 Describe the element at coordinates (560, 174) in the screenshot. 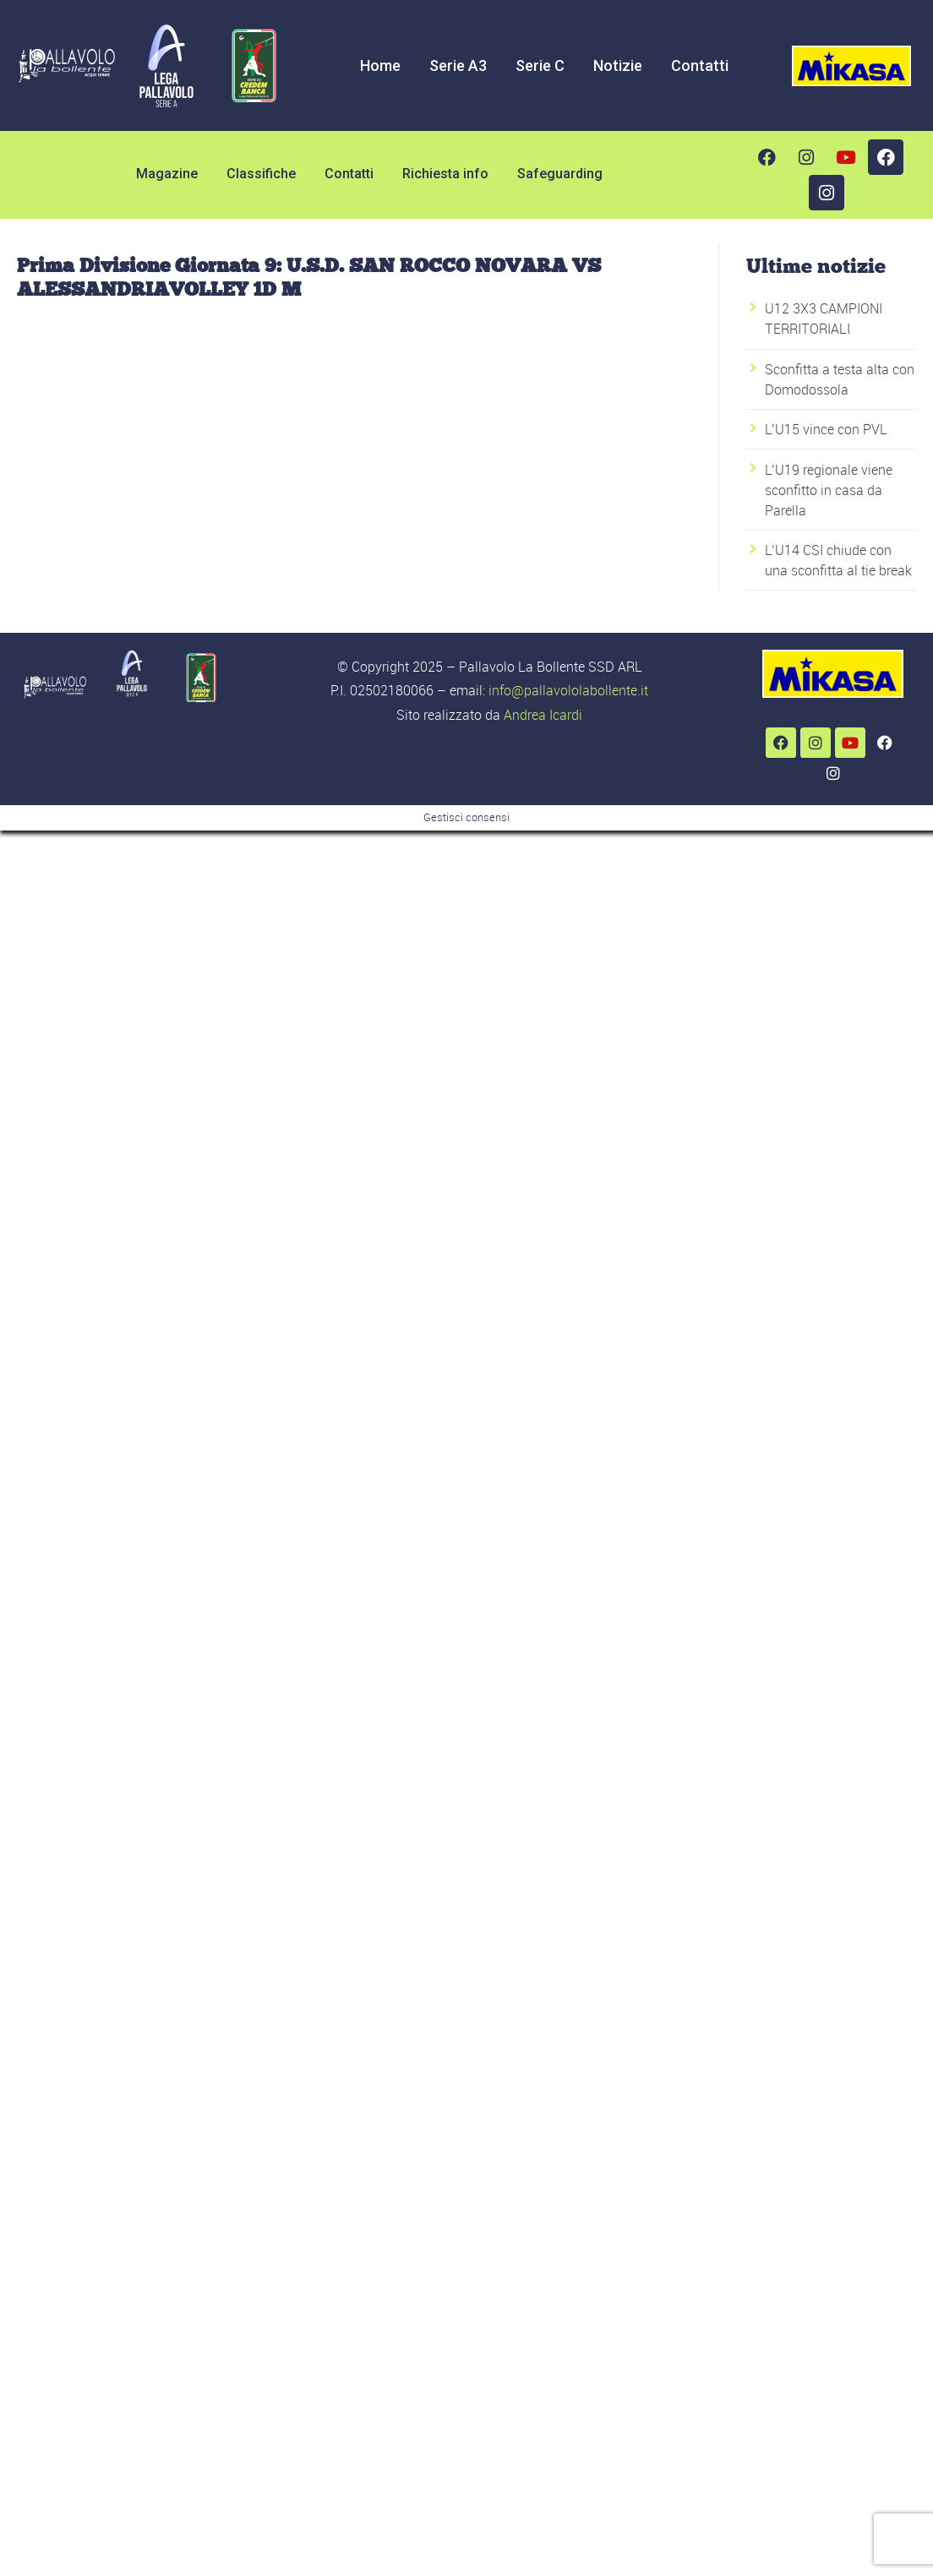

I see `Safeguarding` at that location.